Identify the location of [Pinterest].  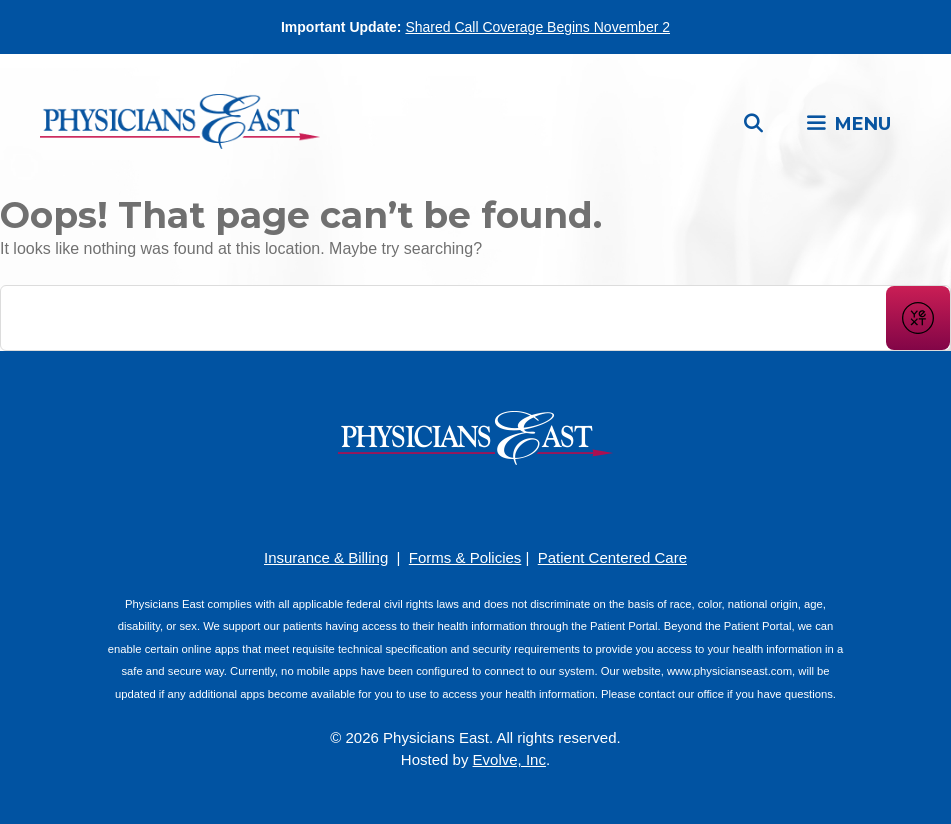
(446, 504).